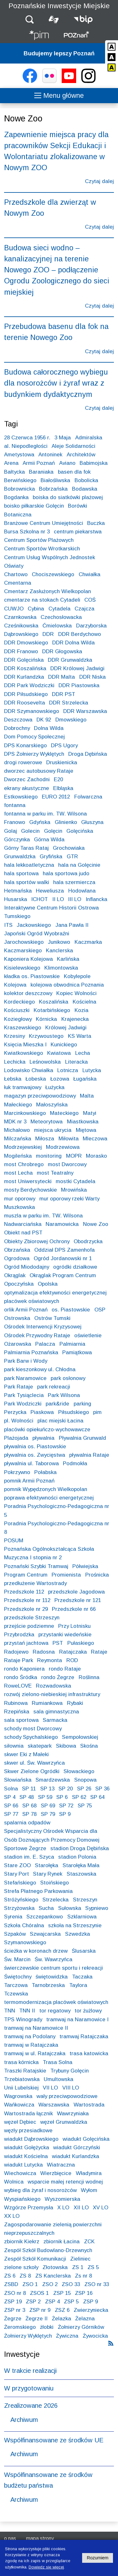 Image resolution: width=118 pixels, height=2576 pixels. What do you see at coordinates (63, 694) in the screenshot?
I see `DDR PST` at bounding box center [63, 694].